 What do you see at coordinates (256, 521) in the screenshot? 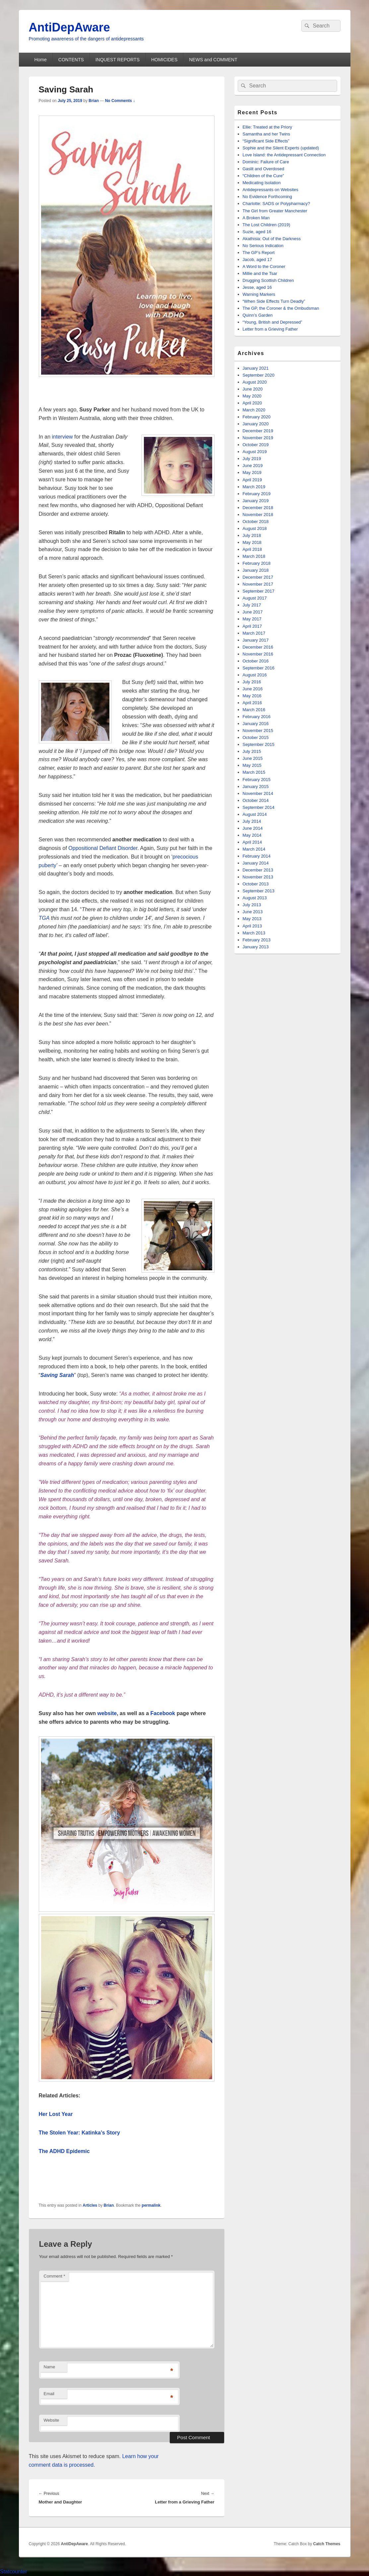
I see `October 2018` at bounding box center [256, 521].